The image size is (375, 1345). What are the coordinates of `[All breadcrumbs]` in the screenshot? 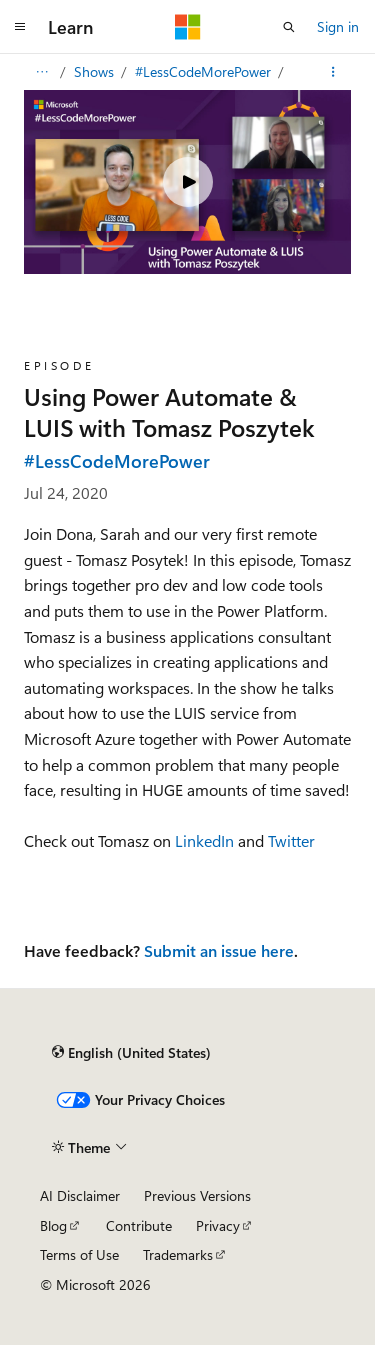 It's located at (41, 72).